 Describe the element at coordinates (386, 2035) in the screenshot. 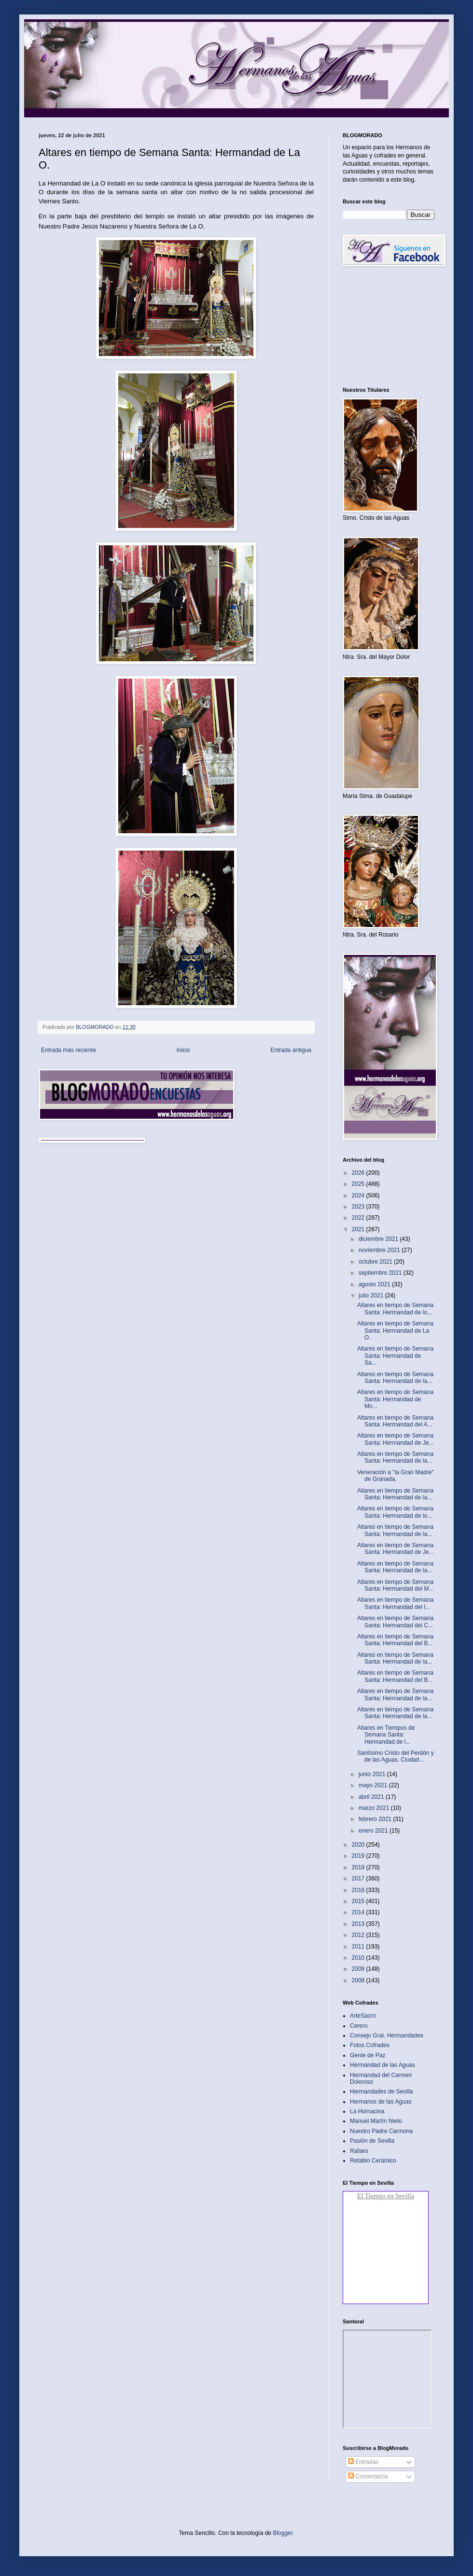

I see `Consejo Gral. Hermandades` at that location.